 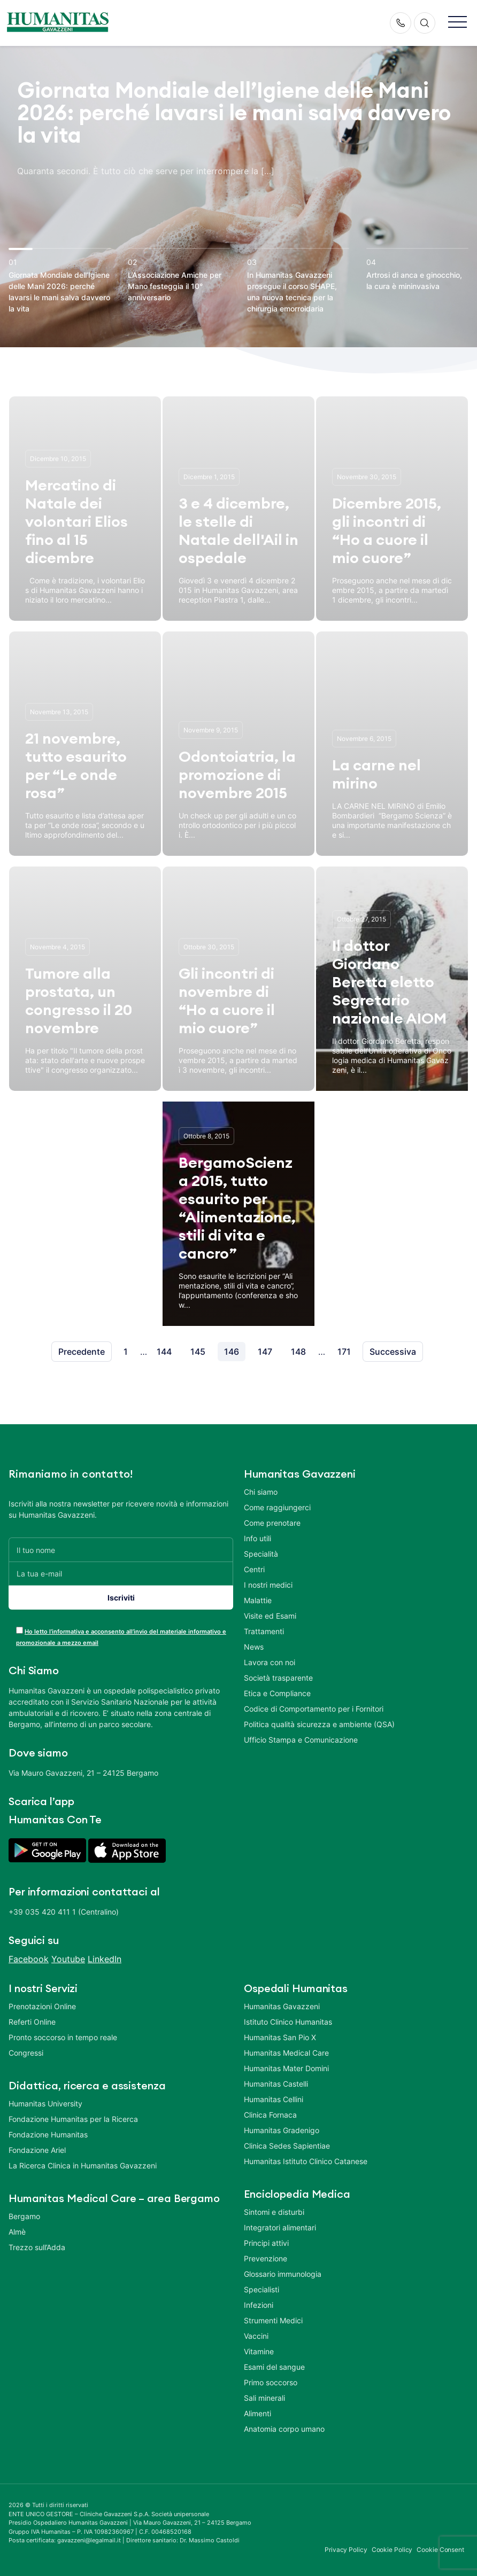 What do you see at coordinates (19, 1630) in the screenshot?
I see `[acceptance-443]` at bounding box center [19, 1630].